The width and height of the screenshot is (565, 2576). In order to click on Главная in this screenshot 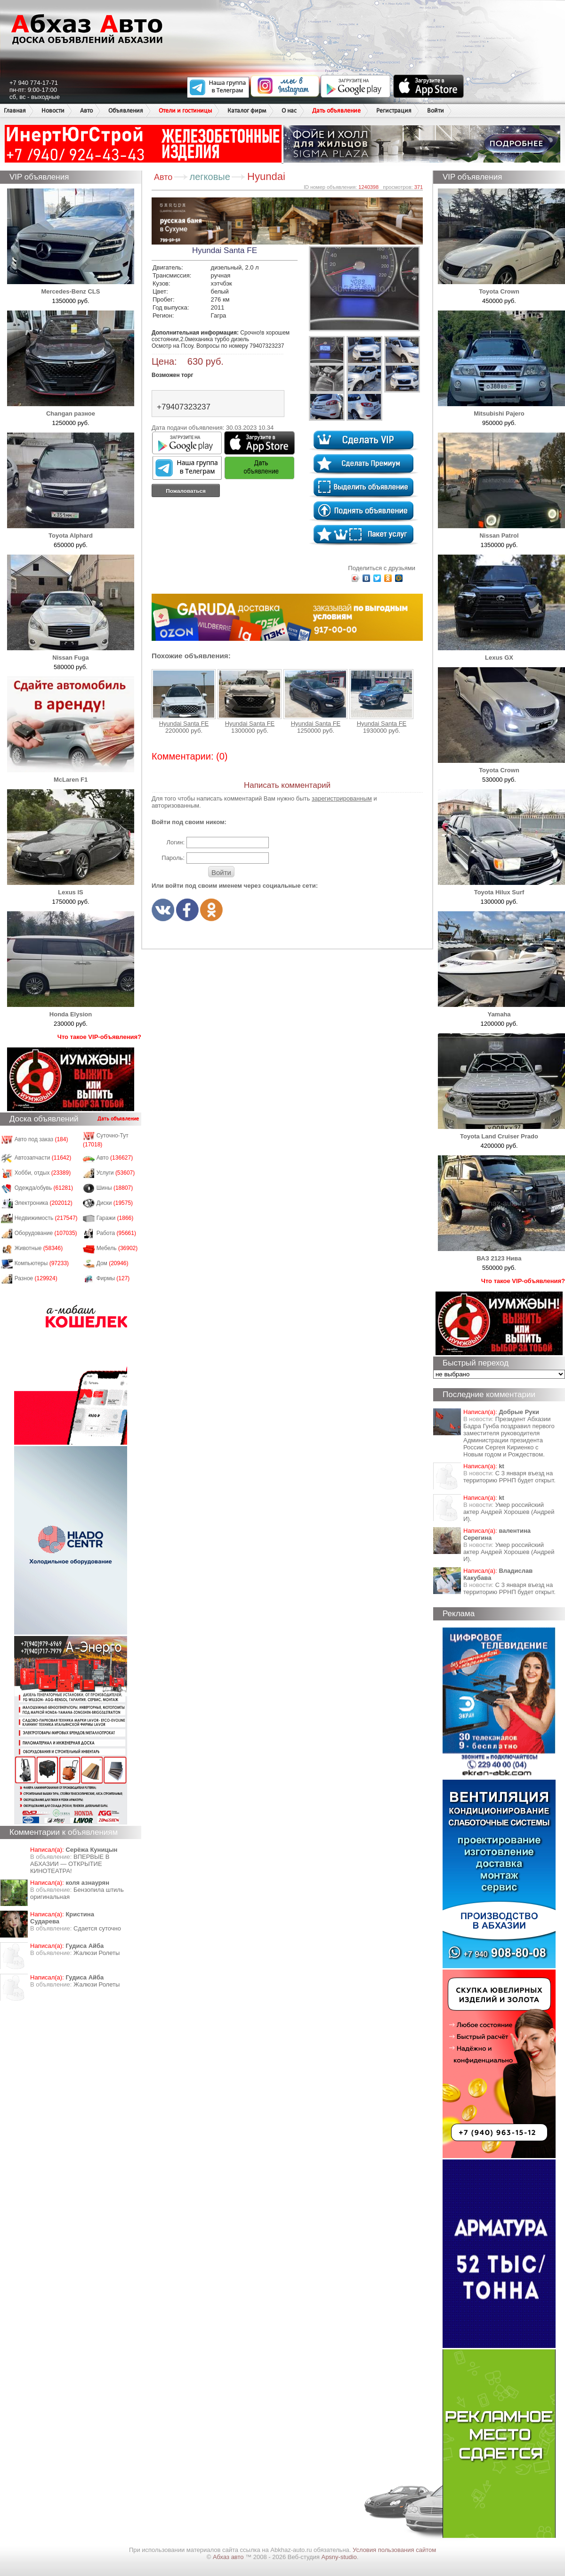, I will do `click(15, 110)`.